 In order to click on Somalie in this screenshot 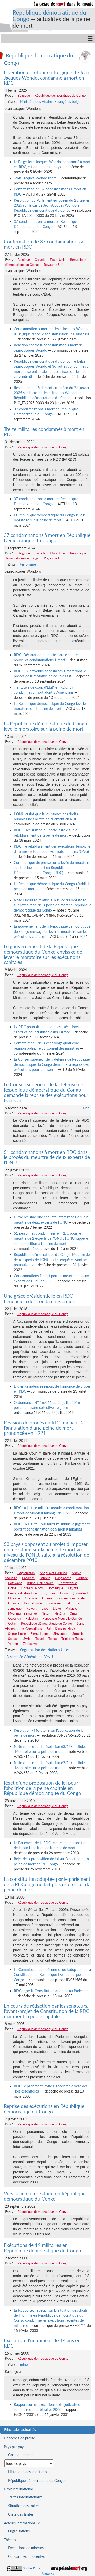, I will do `click(78, 1634)`.